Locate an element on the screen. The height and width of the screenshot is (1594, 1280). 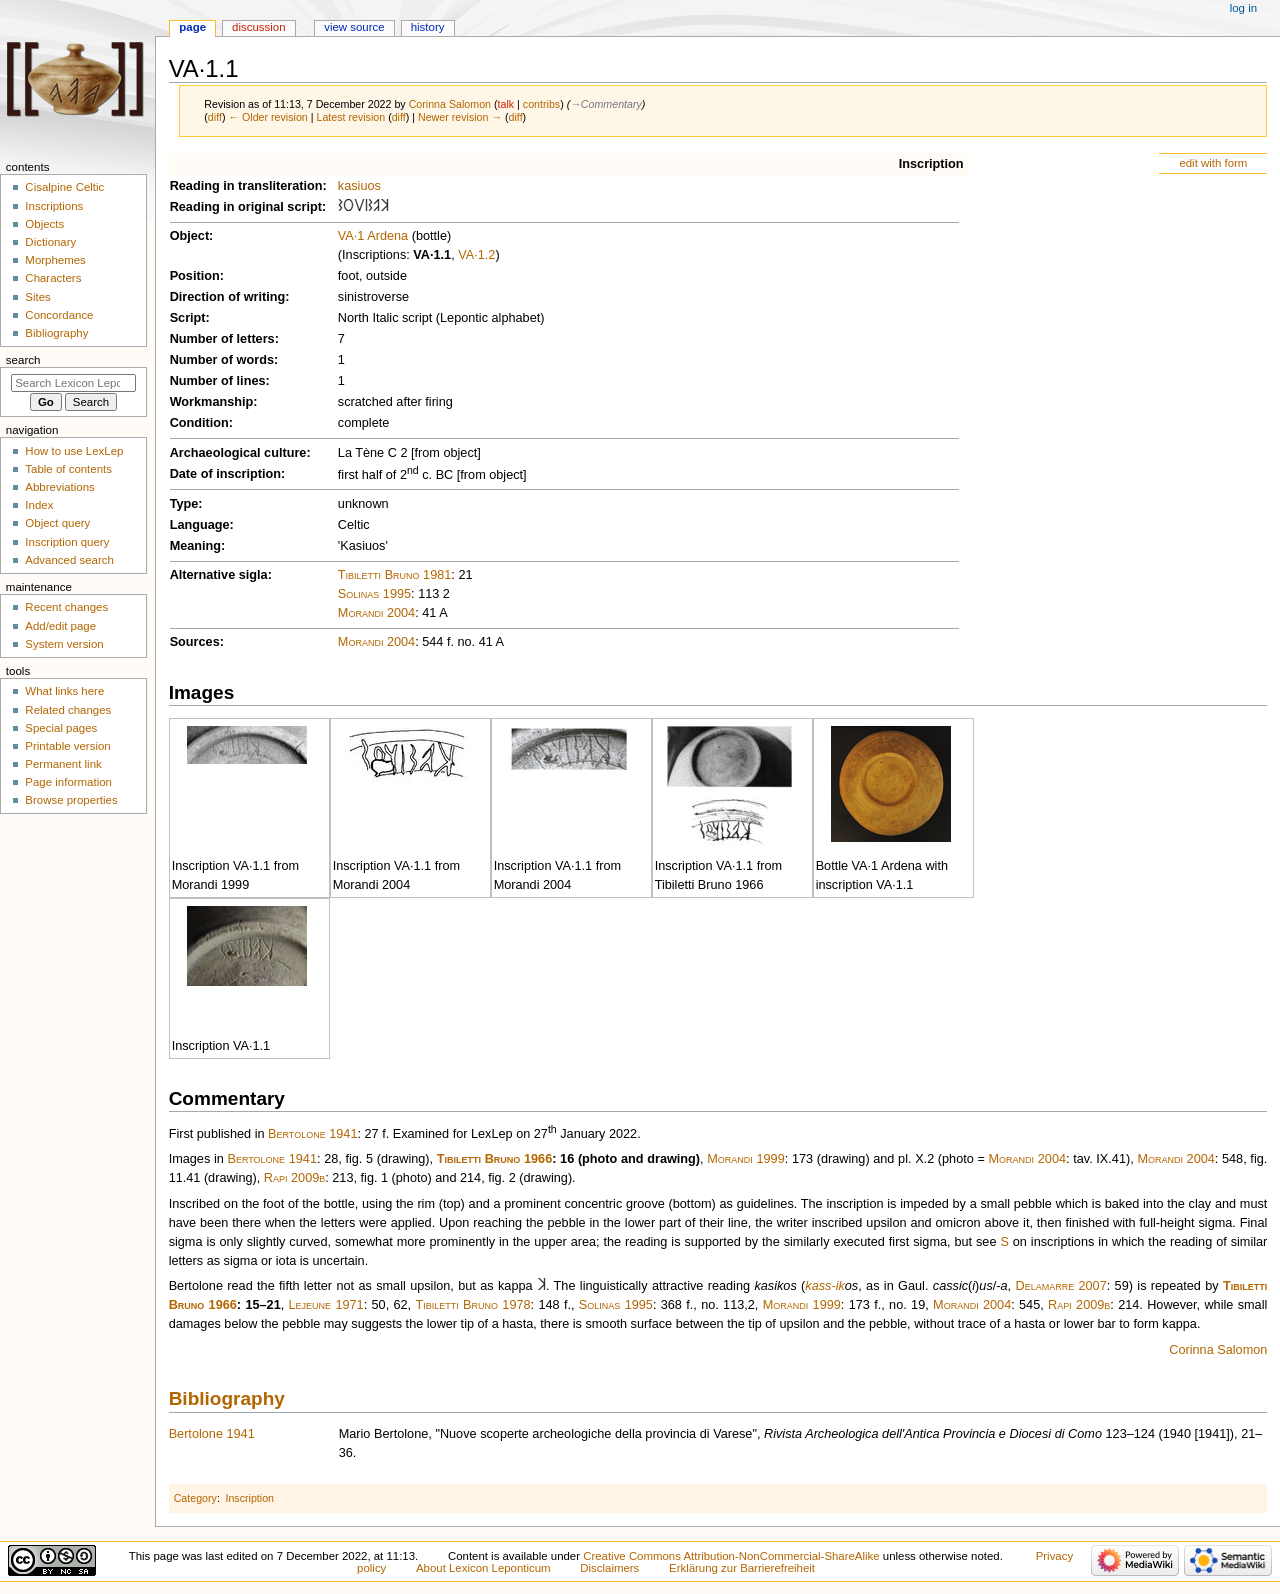
Sources is located at coordinates (195, 642).